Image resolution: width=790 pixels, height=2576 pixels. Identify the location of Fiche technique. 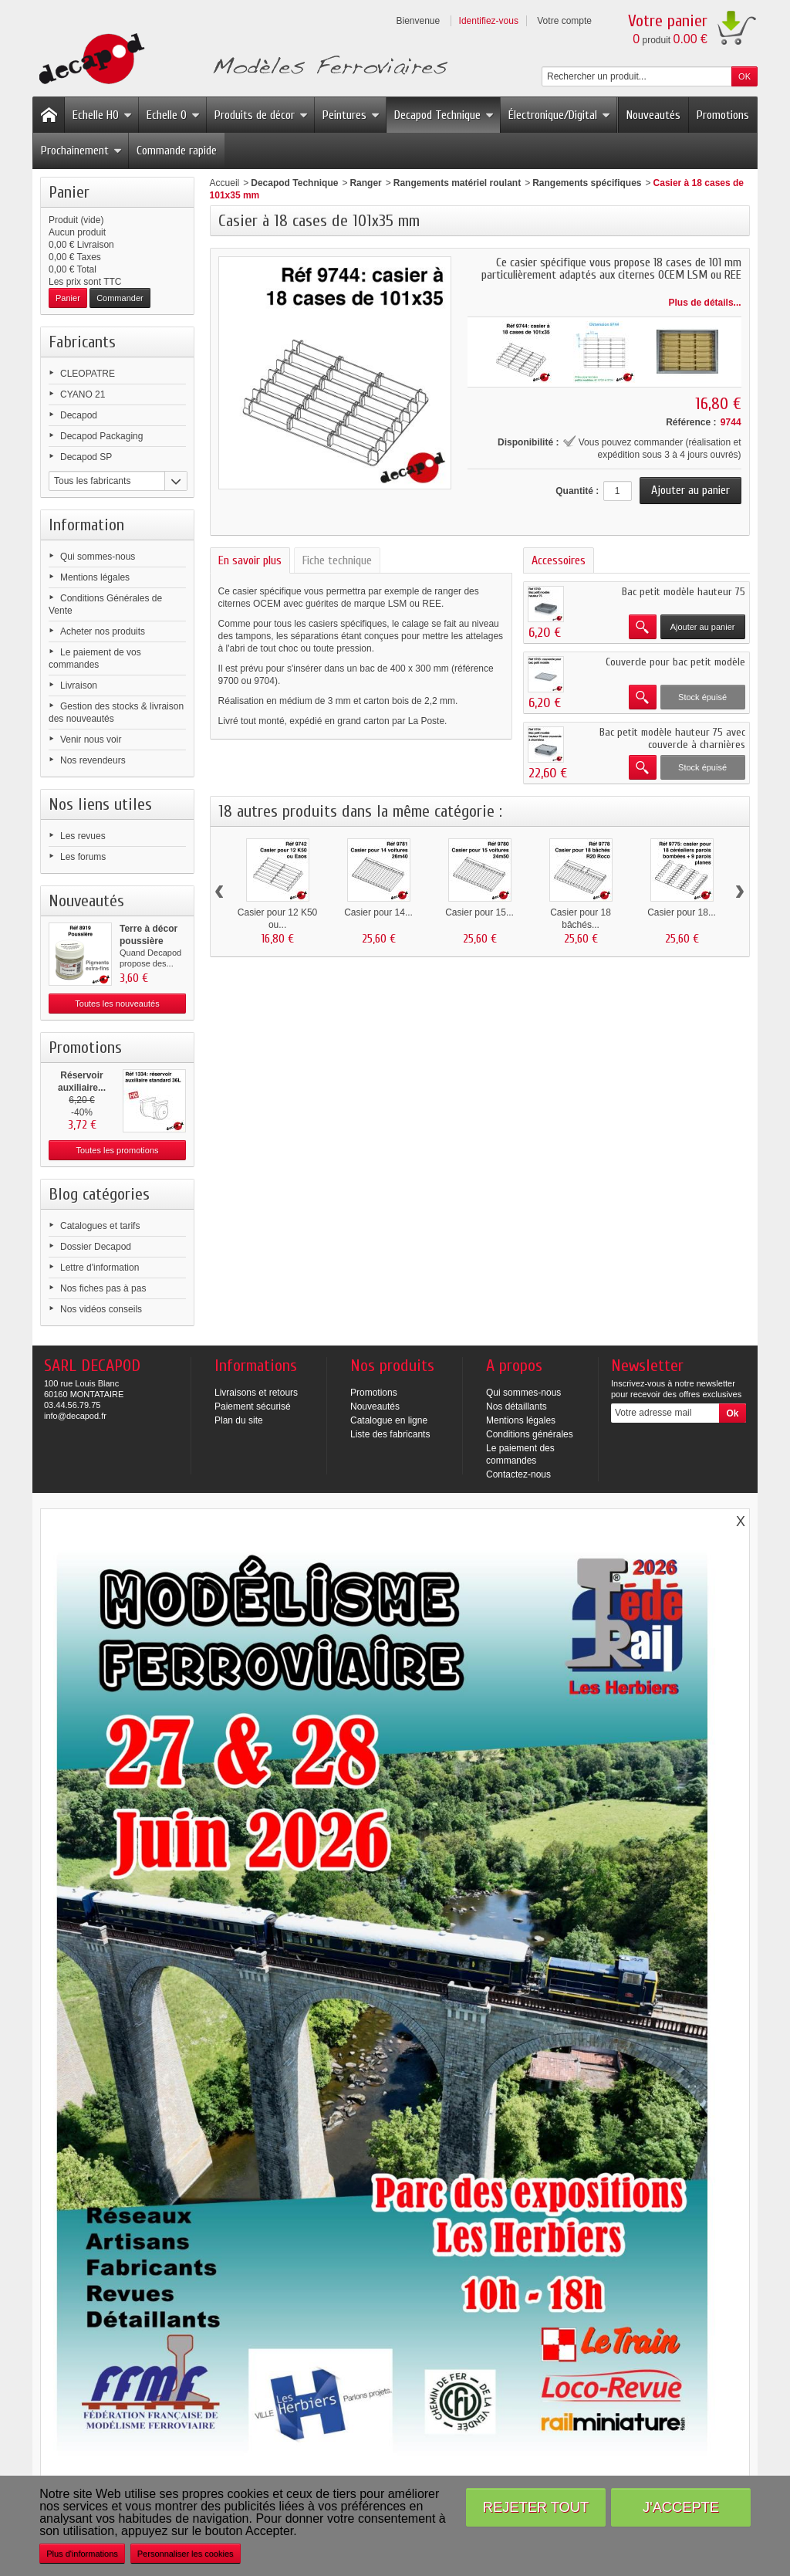
(337, 560).